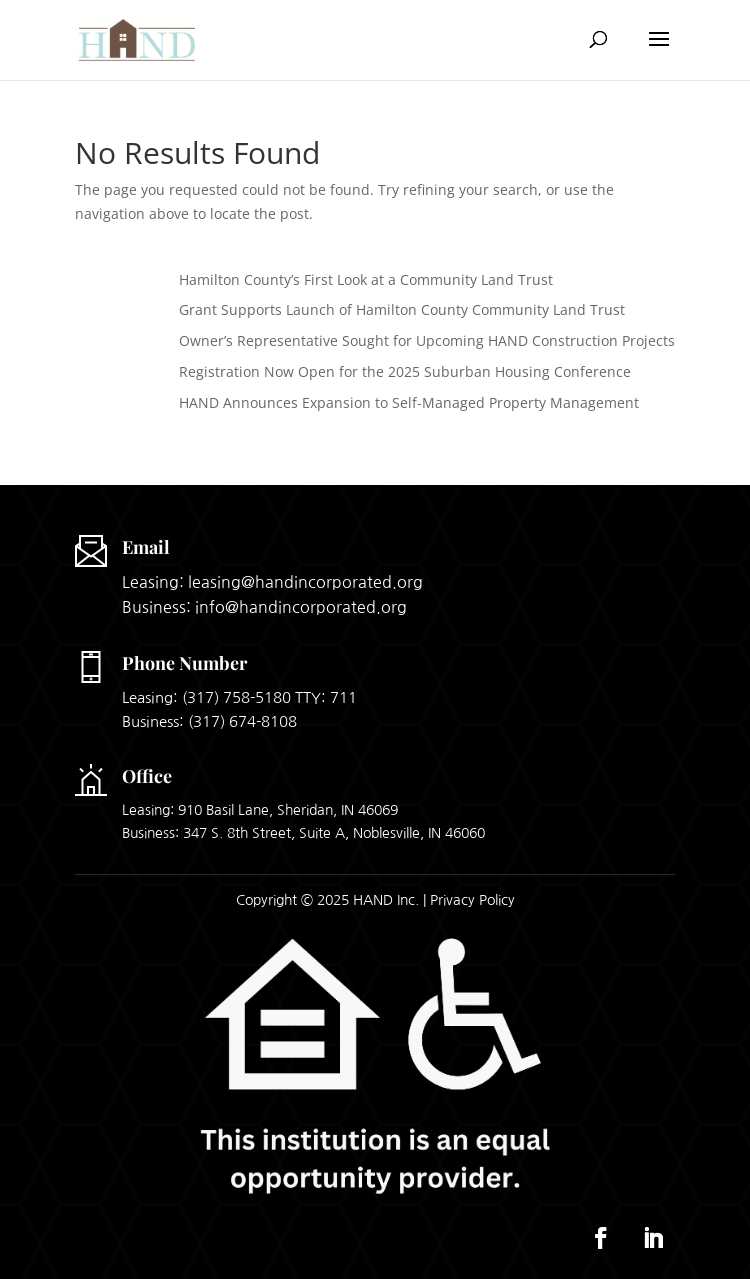 The height and width of the screenshot is (1279, 750). What do you see at coordinates (402, 309) in the screenshot?
I see `Grant Supports Launch of Hamilton County Community Land Trust` at bounding box center [402, 309].